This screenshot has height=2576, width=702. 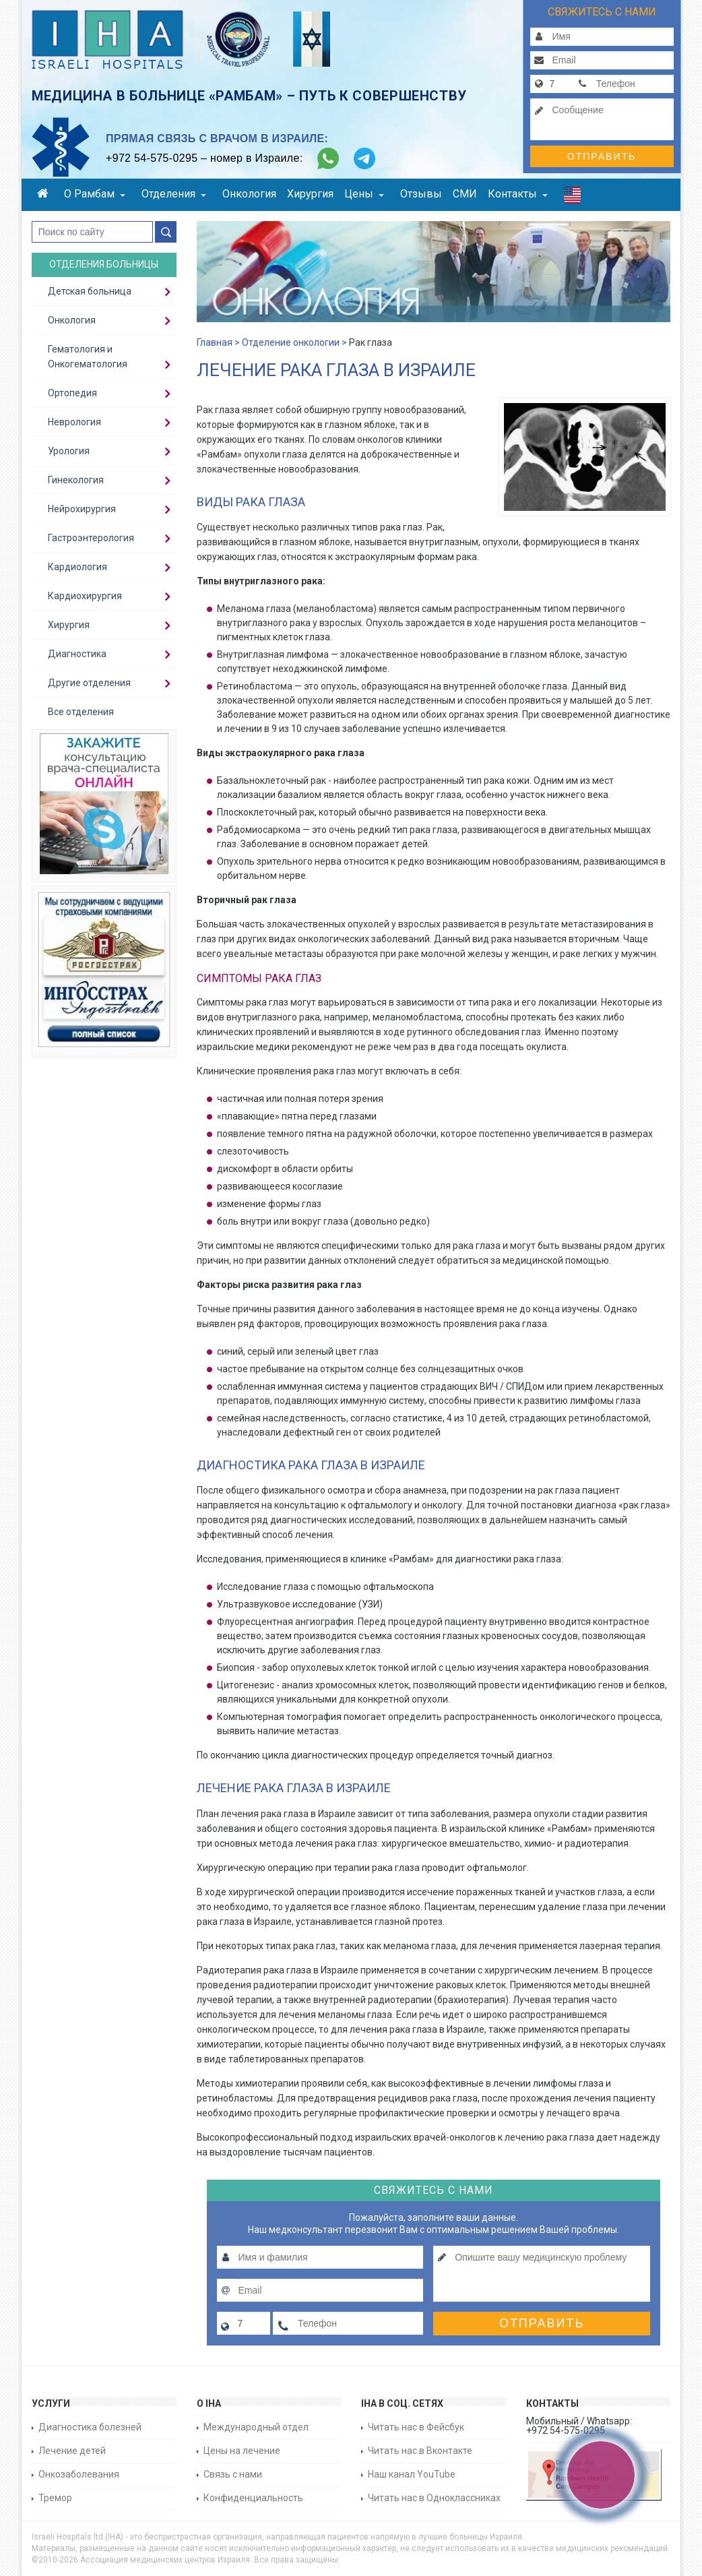 What do you see at coordinates (72, 393) in the screenshot?
I see `Ортопедия` at bounding box center [72, 393].